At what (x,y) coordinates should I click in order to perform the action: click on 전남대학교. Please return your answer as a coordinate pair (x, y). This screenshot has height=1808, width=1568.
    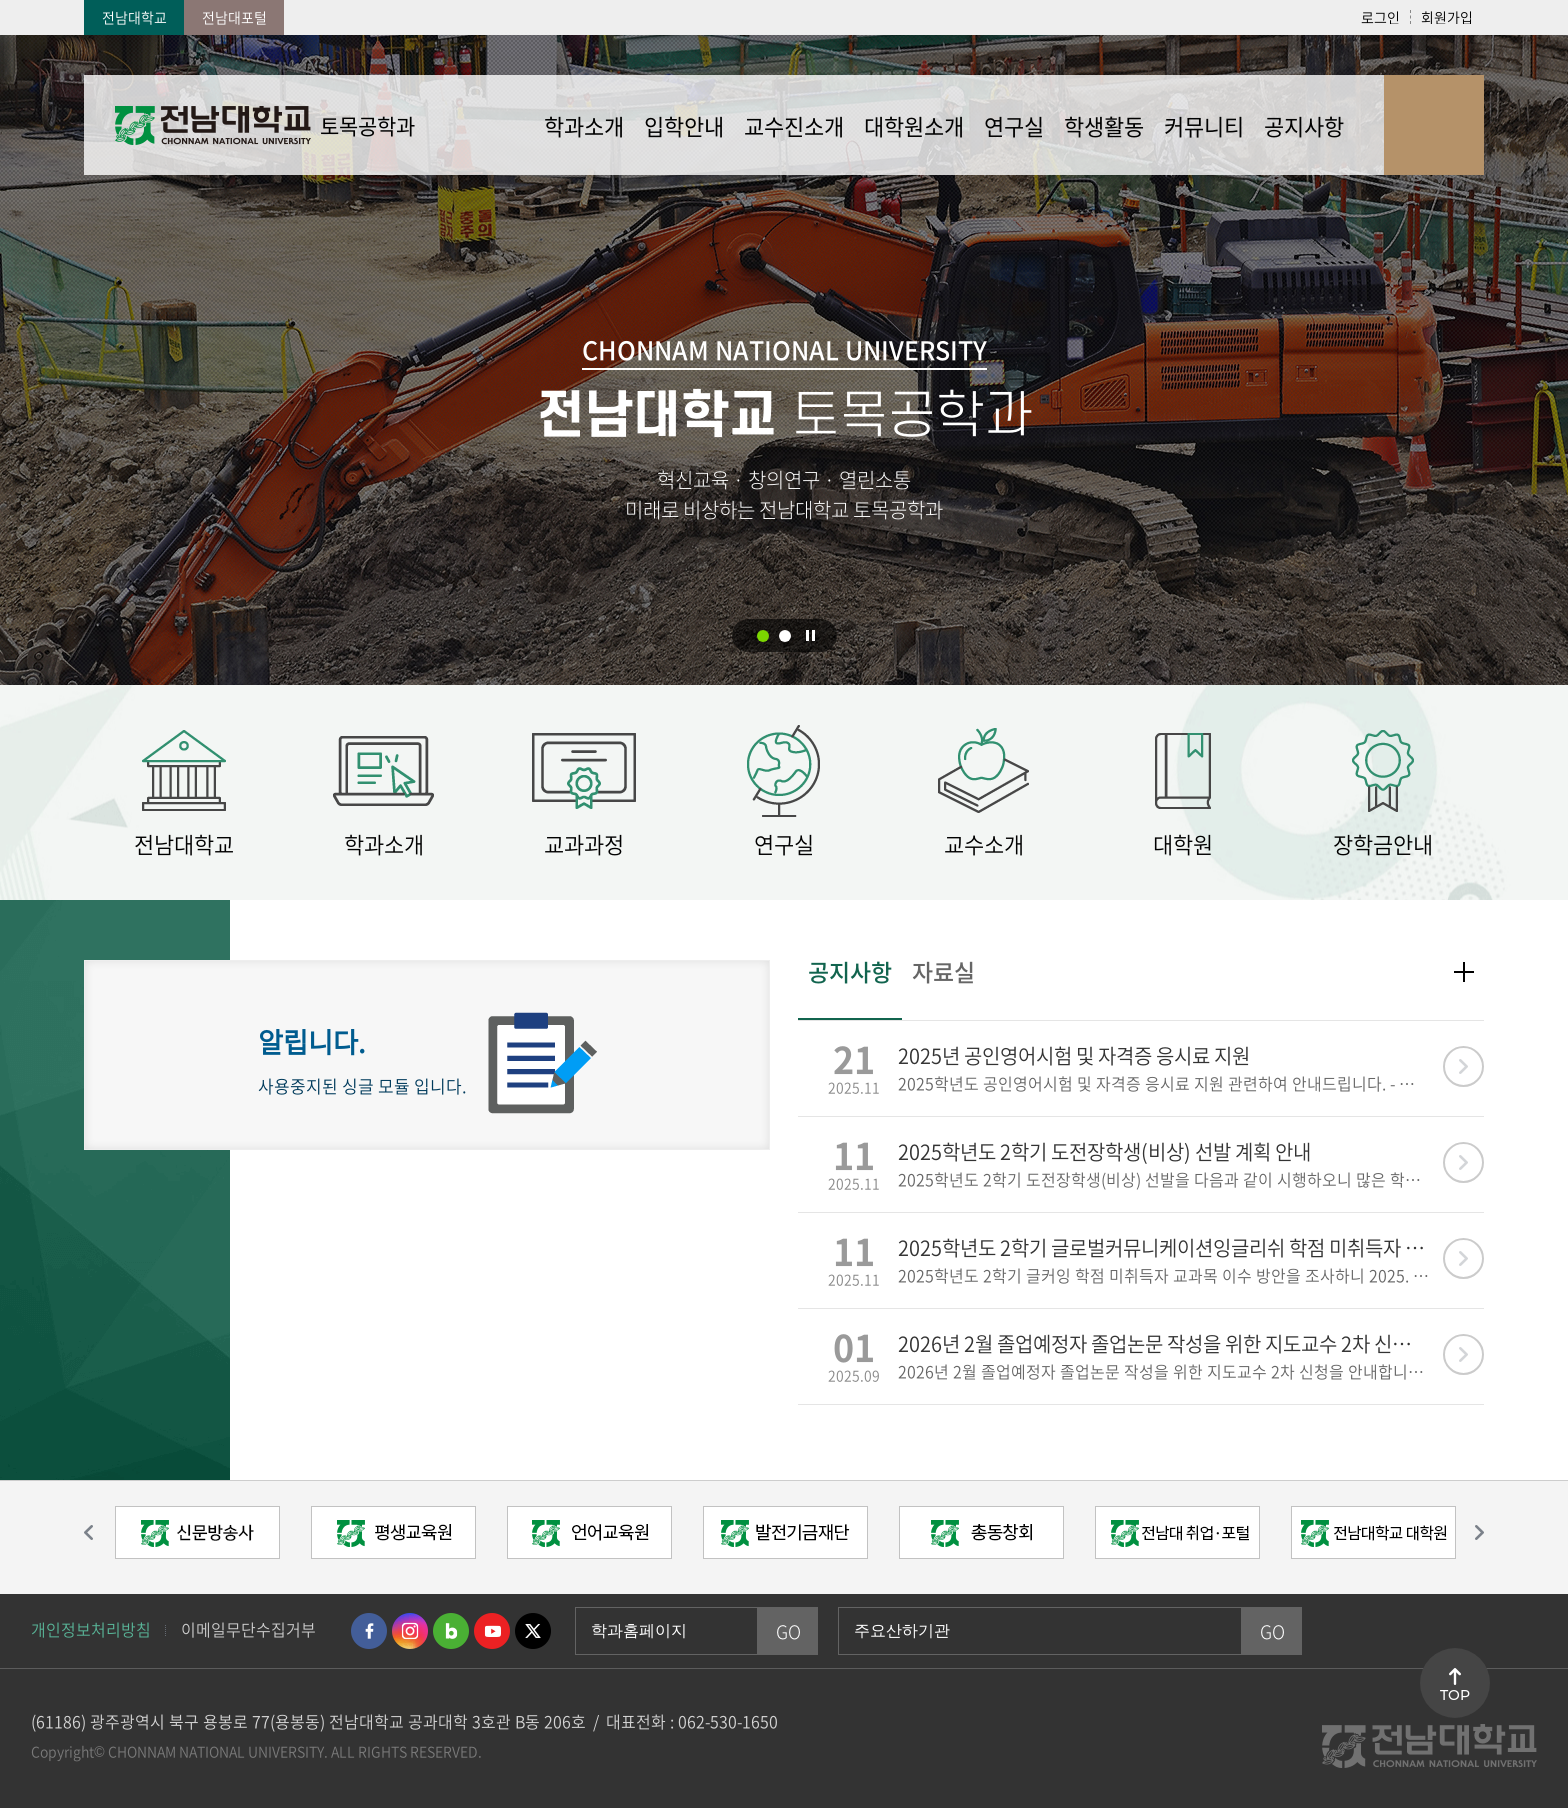
    Looking at the image, I should click on (134, 17).